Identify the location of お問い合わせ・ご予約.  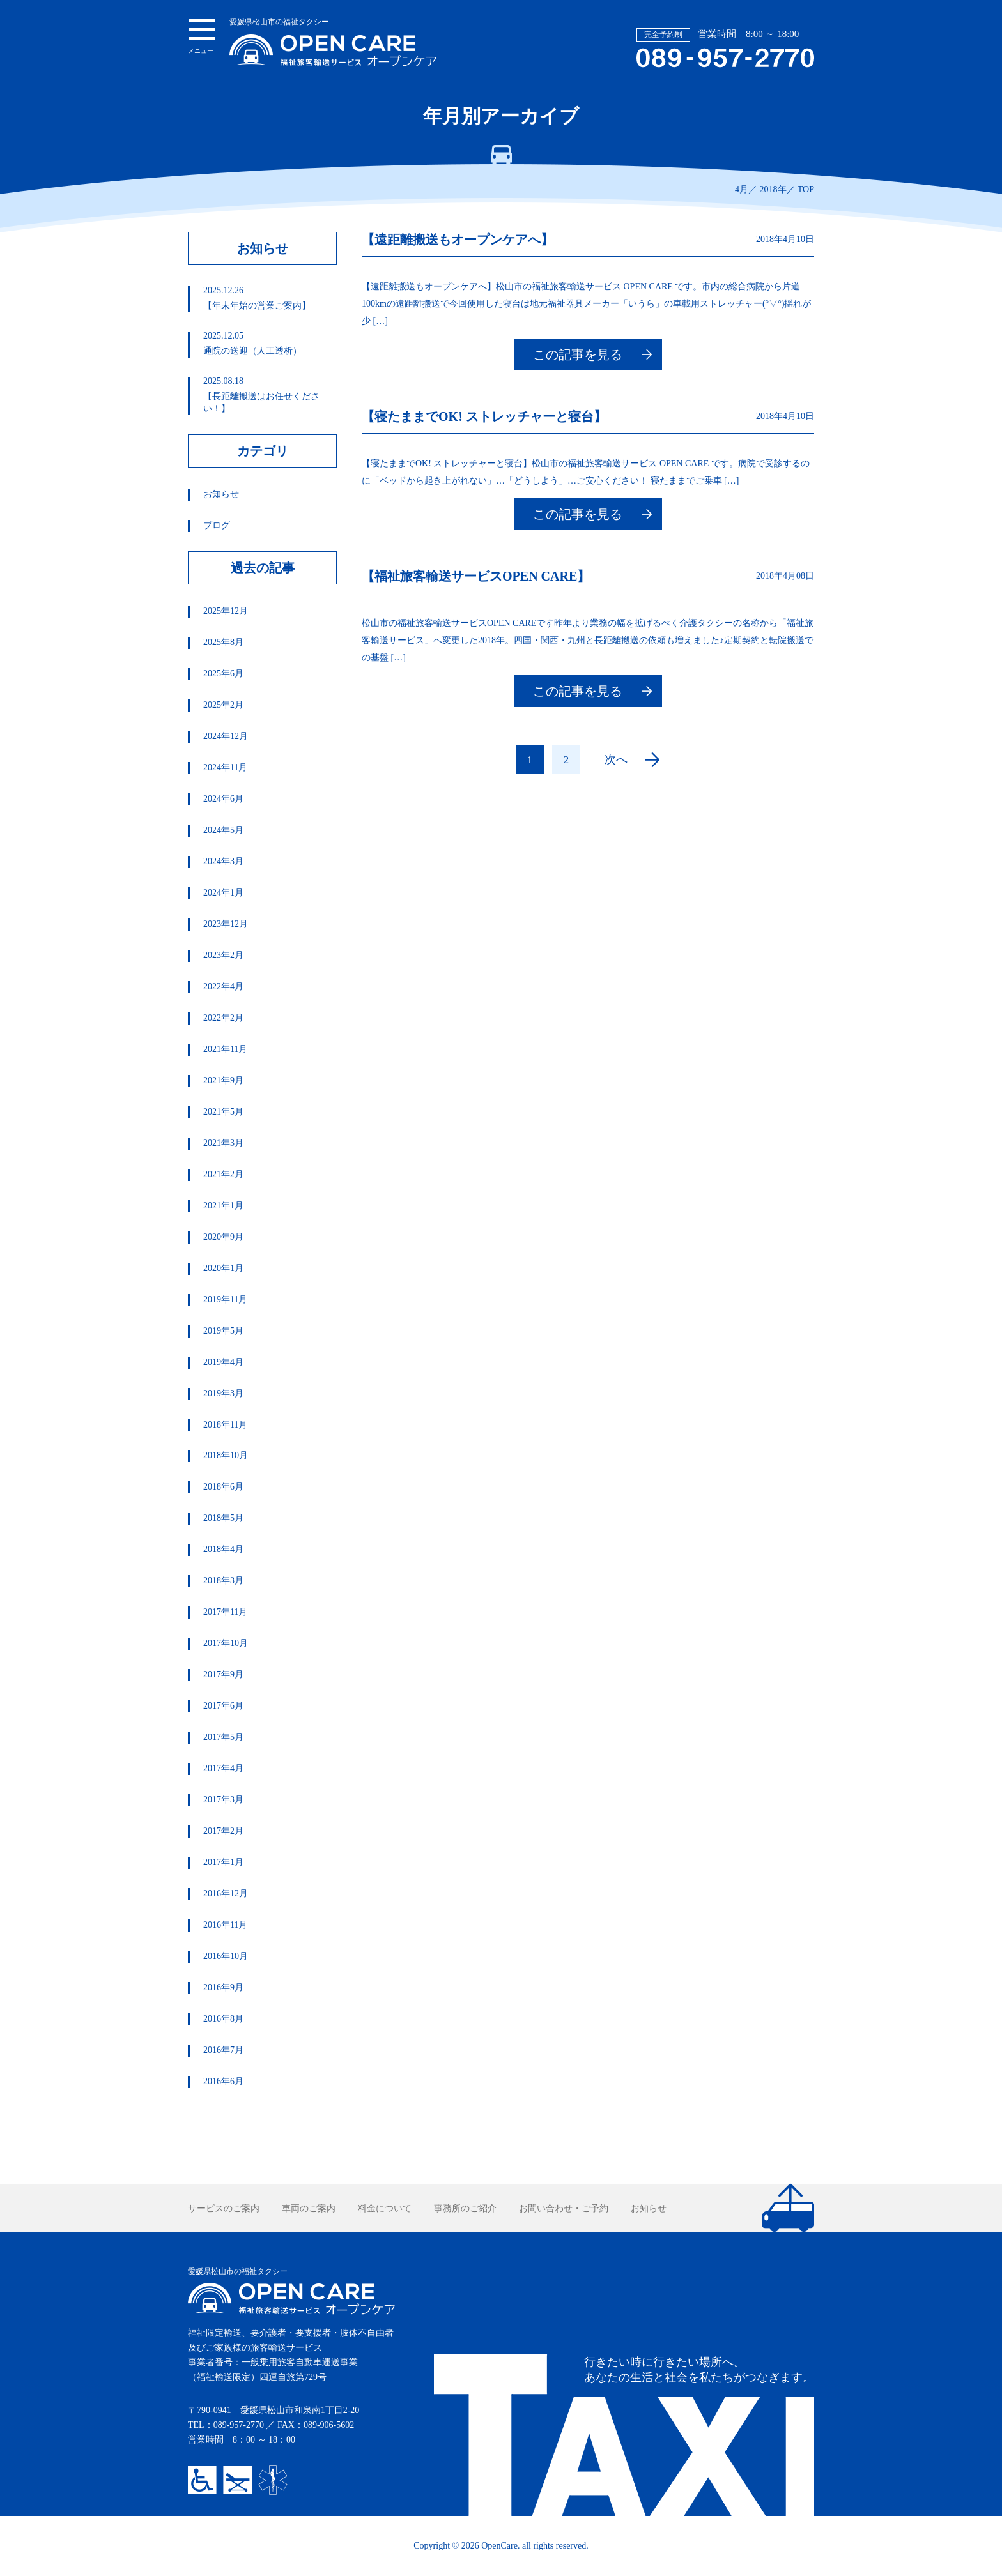
(563, 2208).